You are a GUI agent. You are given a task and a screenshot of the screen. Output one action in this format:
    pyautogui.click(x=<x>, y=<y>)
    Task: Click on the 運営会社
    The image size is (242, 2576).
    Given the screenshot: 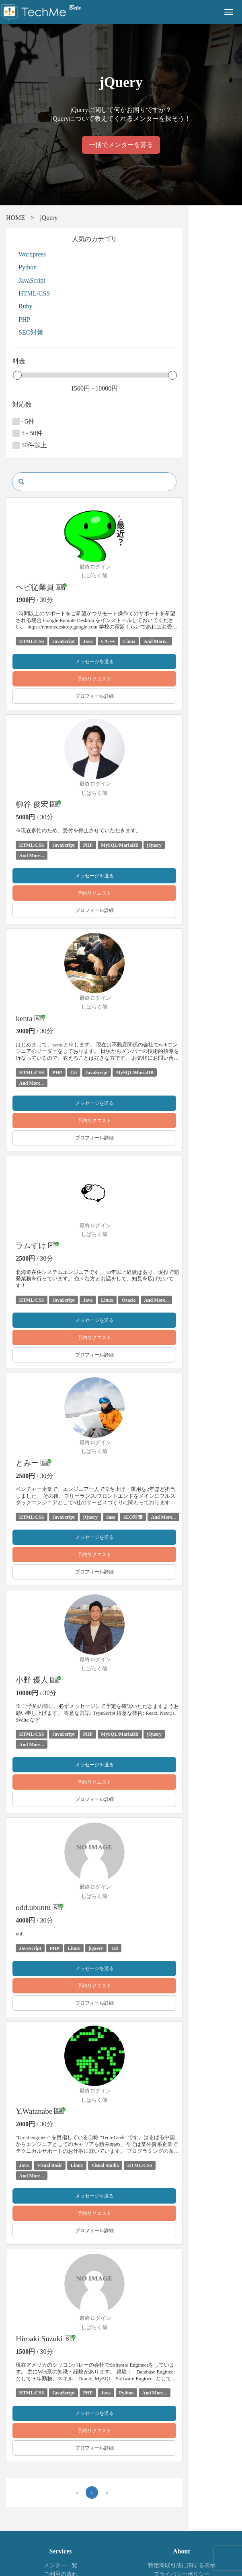 What is the action you would take?
    pyautogui.click(x=181, y=2538)
    